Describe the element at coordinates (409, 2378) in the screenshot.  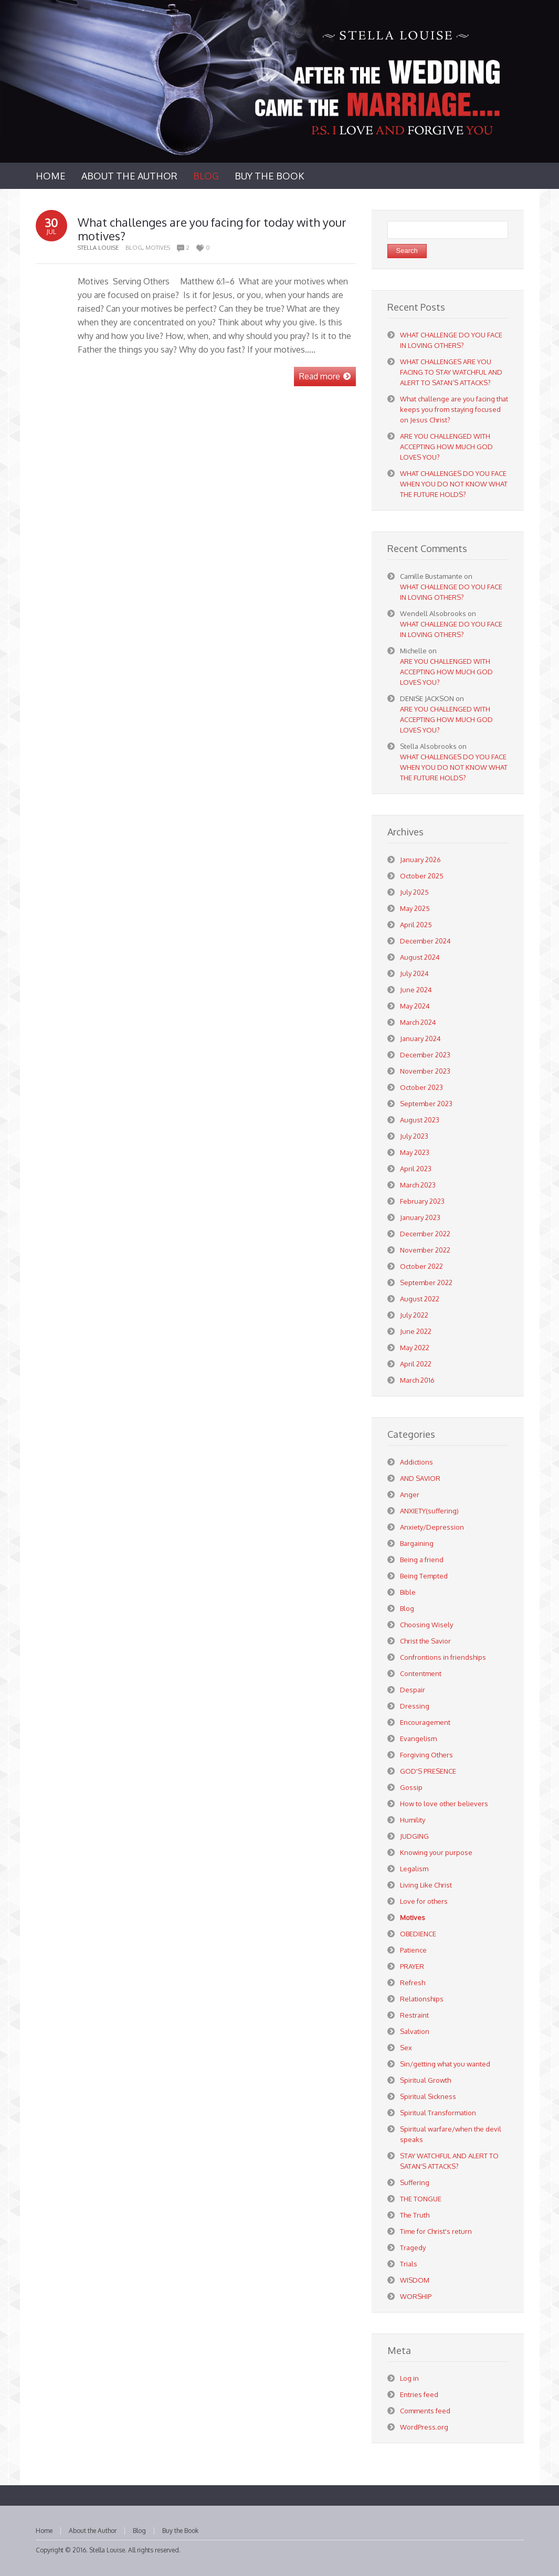
I see `Log in` at that location.